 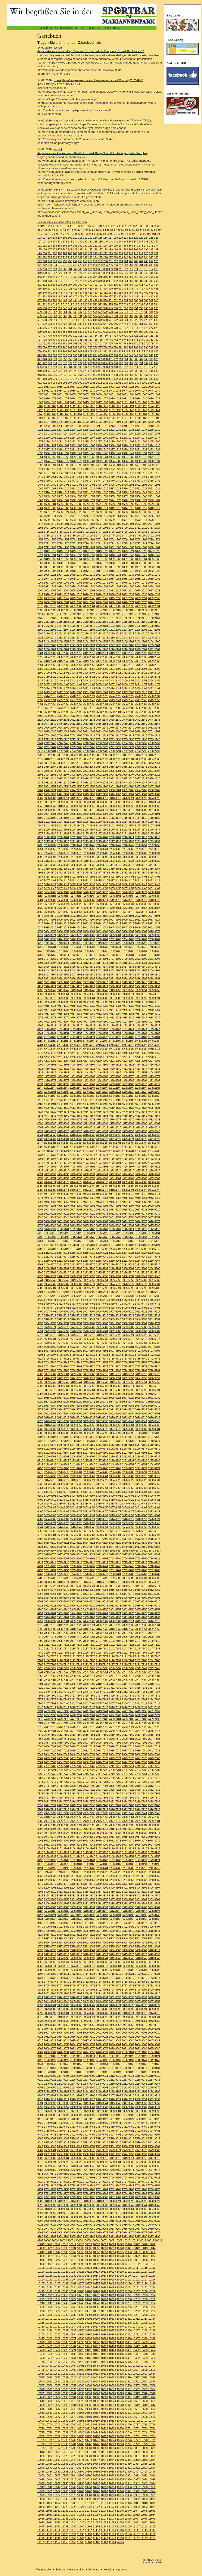 What do you see at coordinates (79, 582) in the screenshot?
I see `1968` at bounding box center [79, 582].